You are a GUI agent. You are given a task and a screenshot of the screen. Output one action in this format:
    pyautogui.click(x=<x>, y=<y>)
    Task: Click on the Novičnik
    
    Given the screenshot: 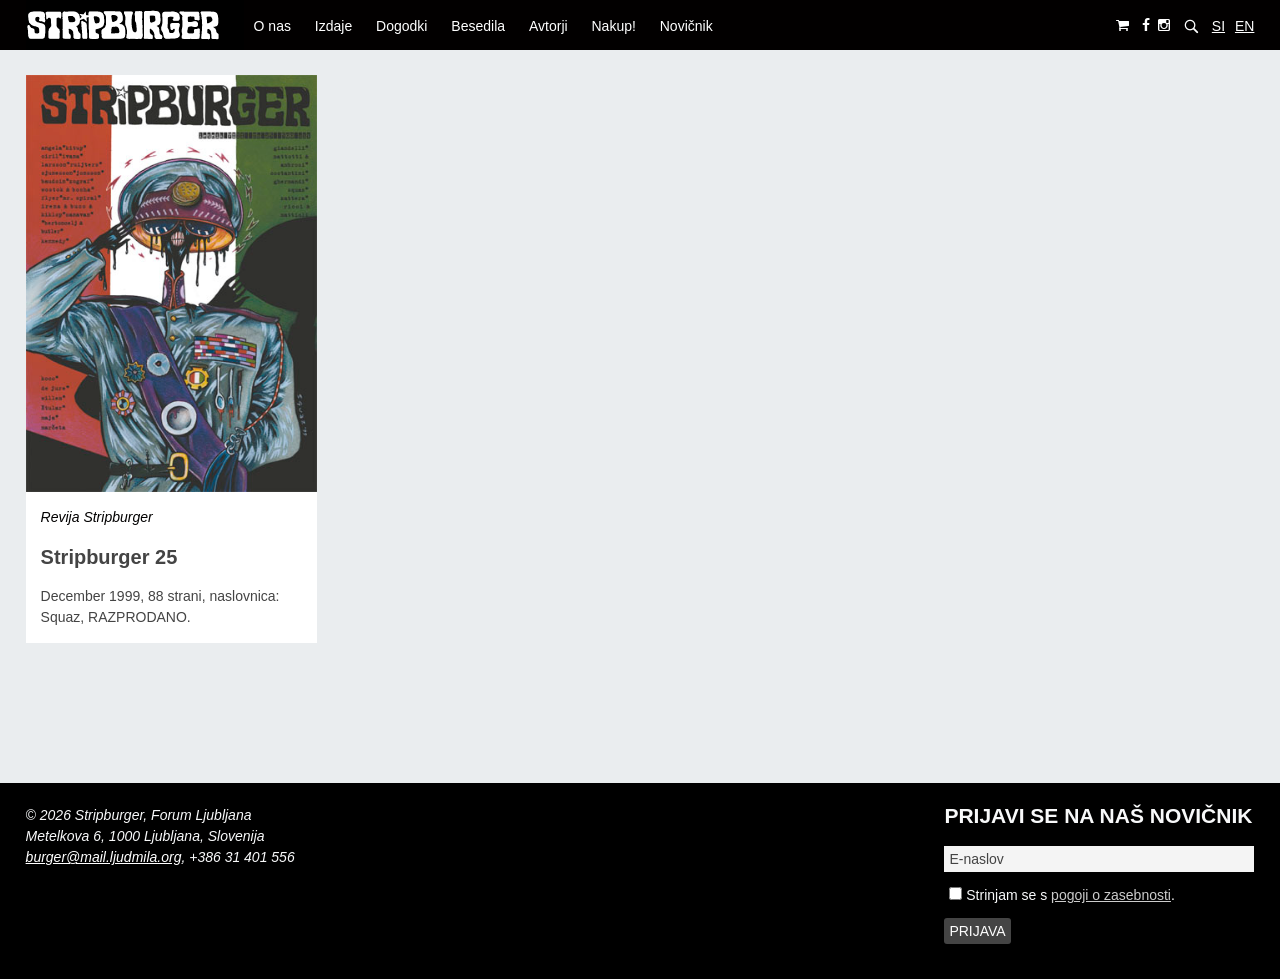 What is the action you would take?
    pyautogui.click(x=686, y=26)
    